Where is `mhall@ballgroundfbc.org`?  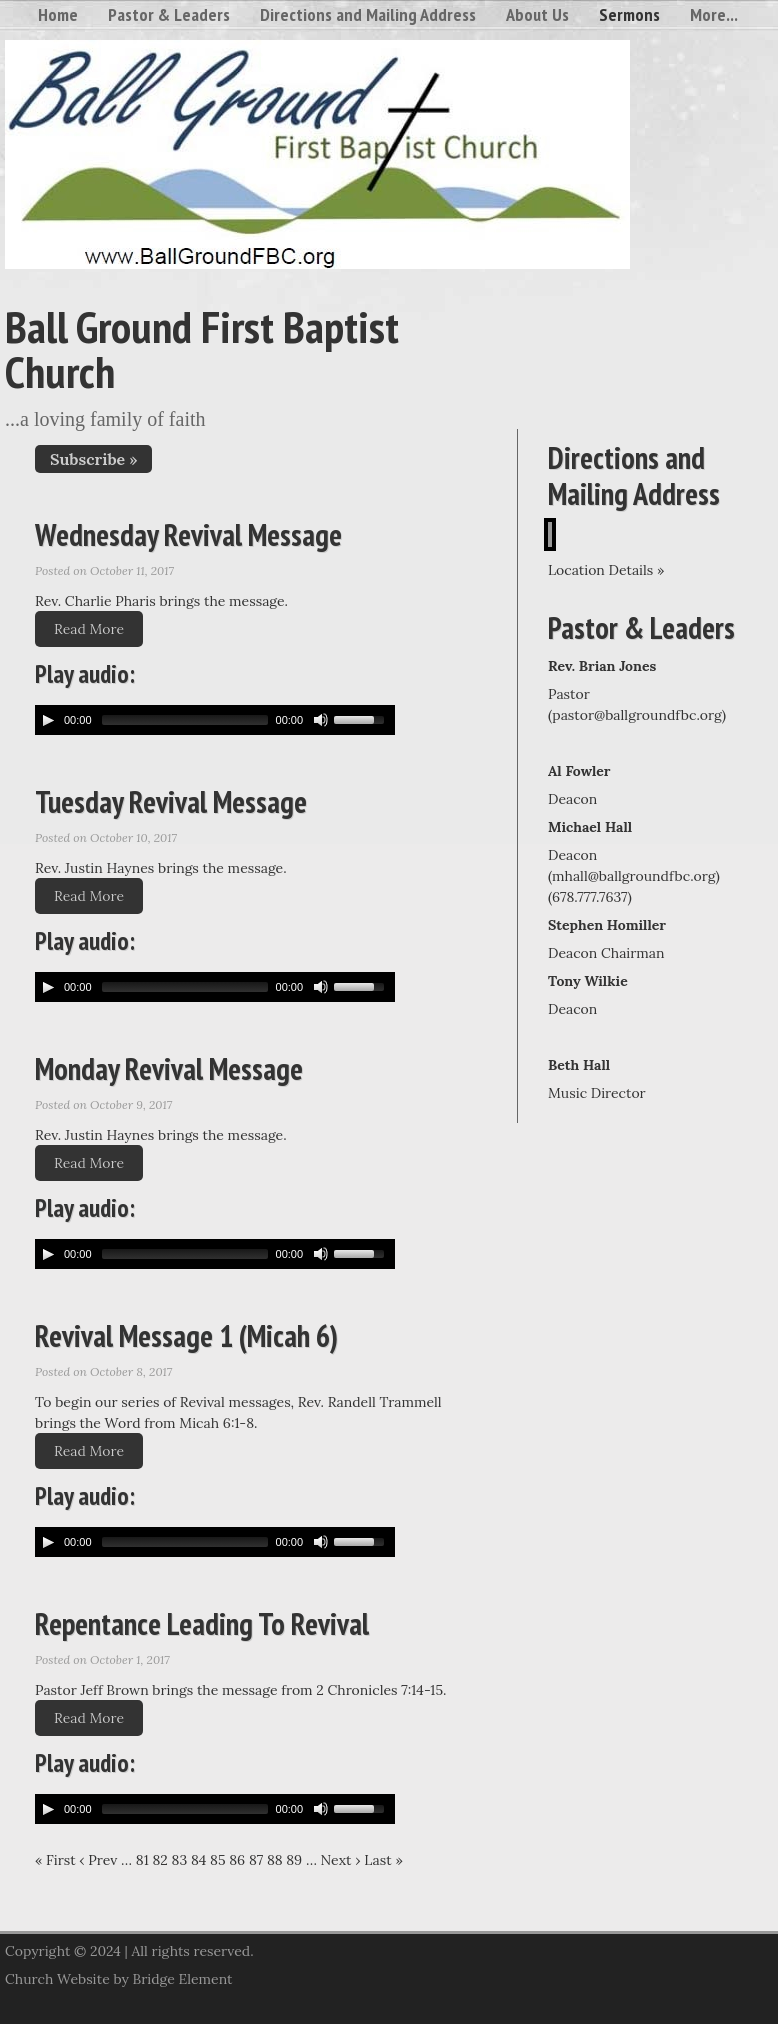
mhall@ballgroundfbc.org is located at coordinates (634, 876).